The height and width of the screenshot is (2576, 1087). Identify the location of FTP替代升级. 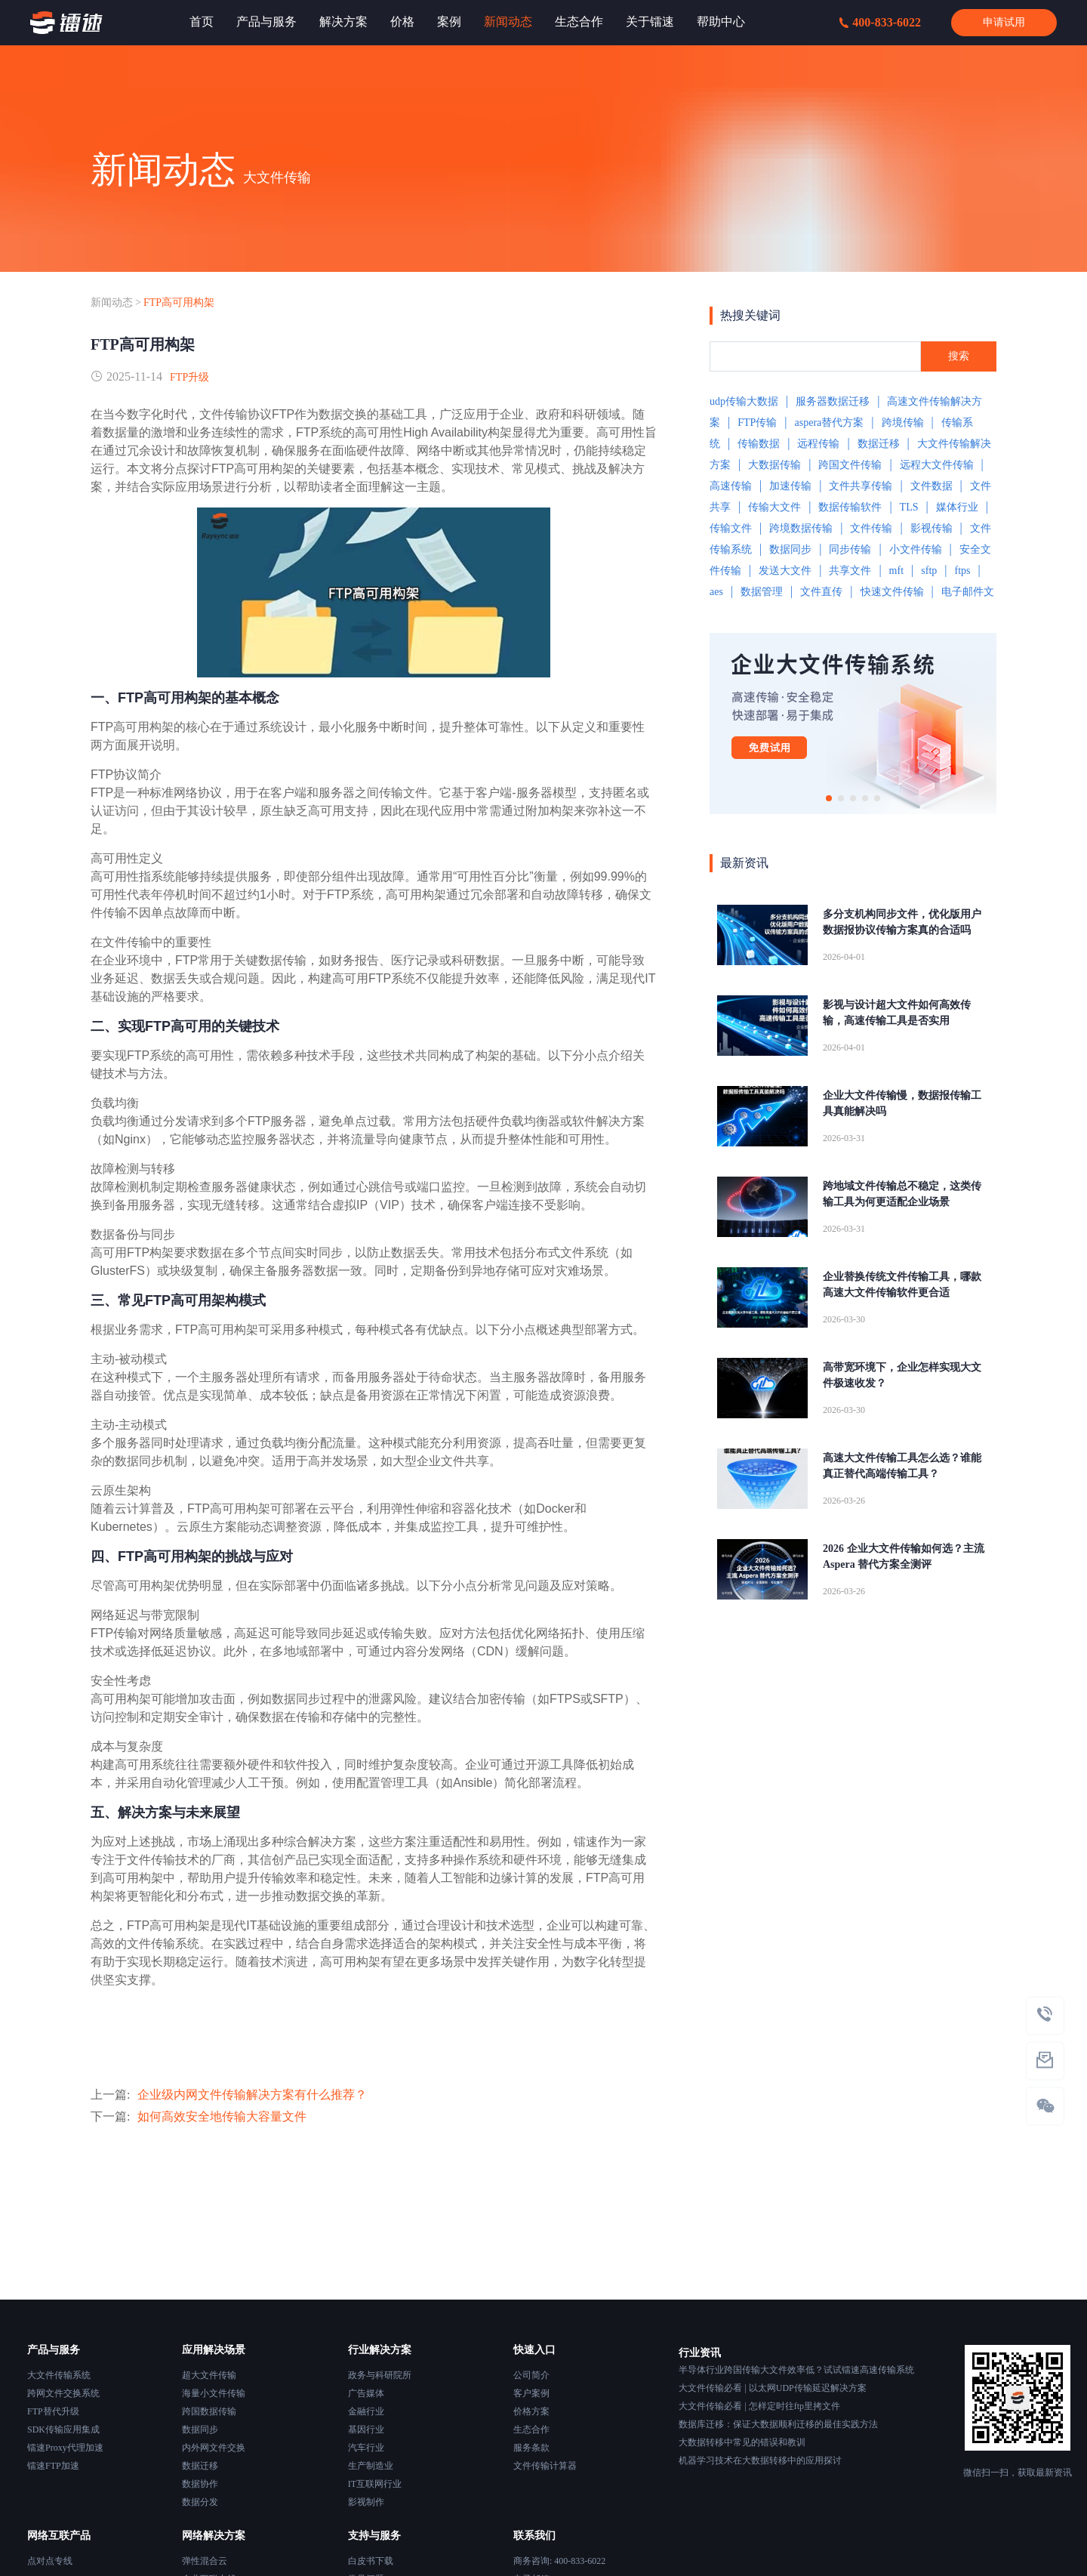
(53, 2411).